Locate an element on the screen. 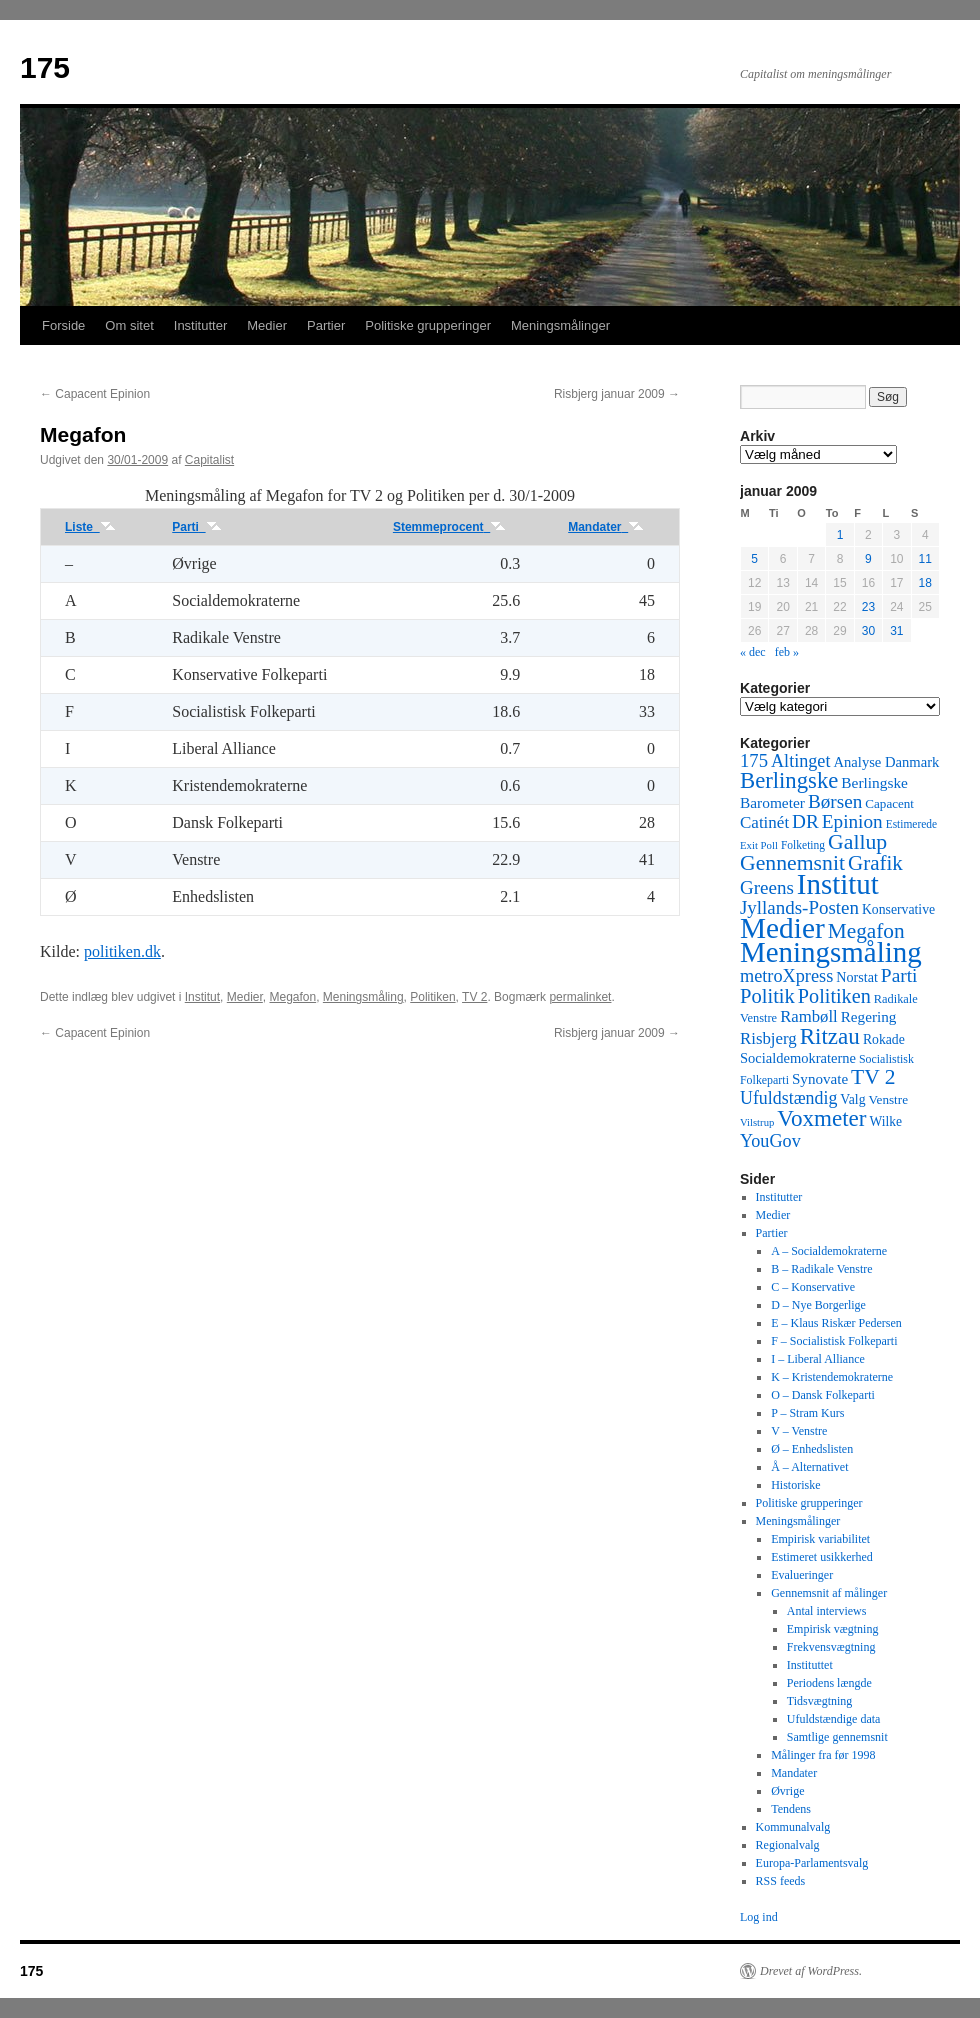 This screenshot has height=2018, width=980. Norstat [Norstat (57 elementer)] is located at coordinates (857, 977).